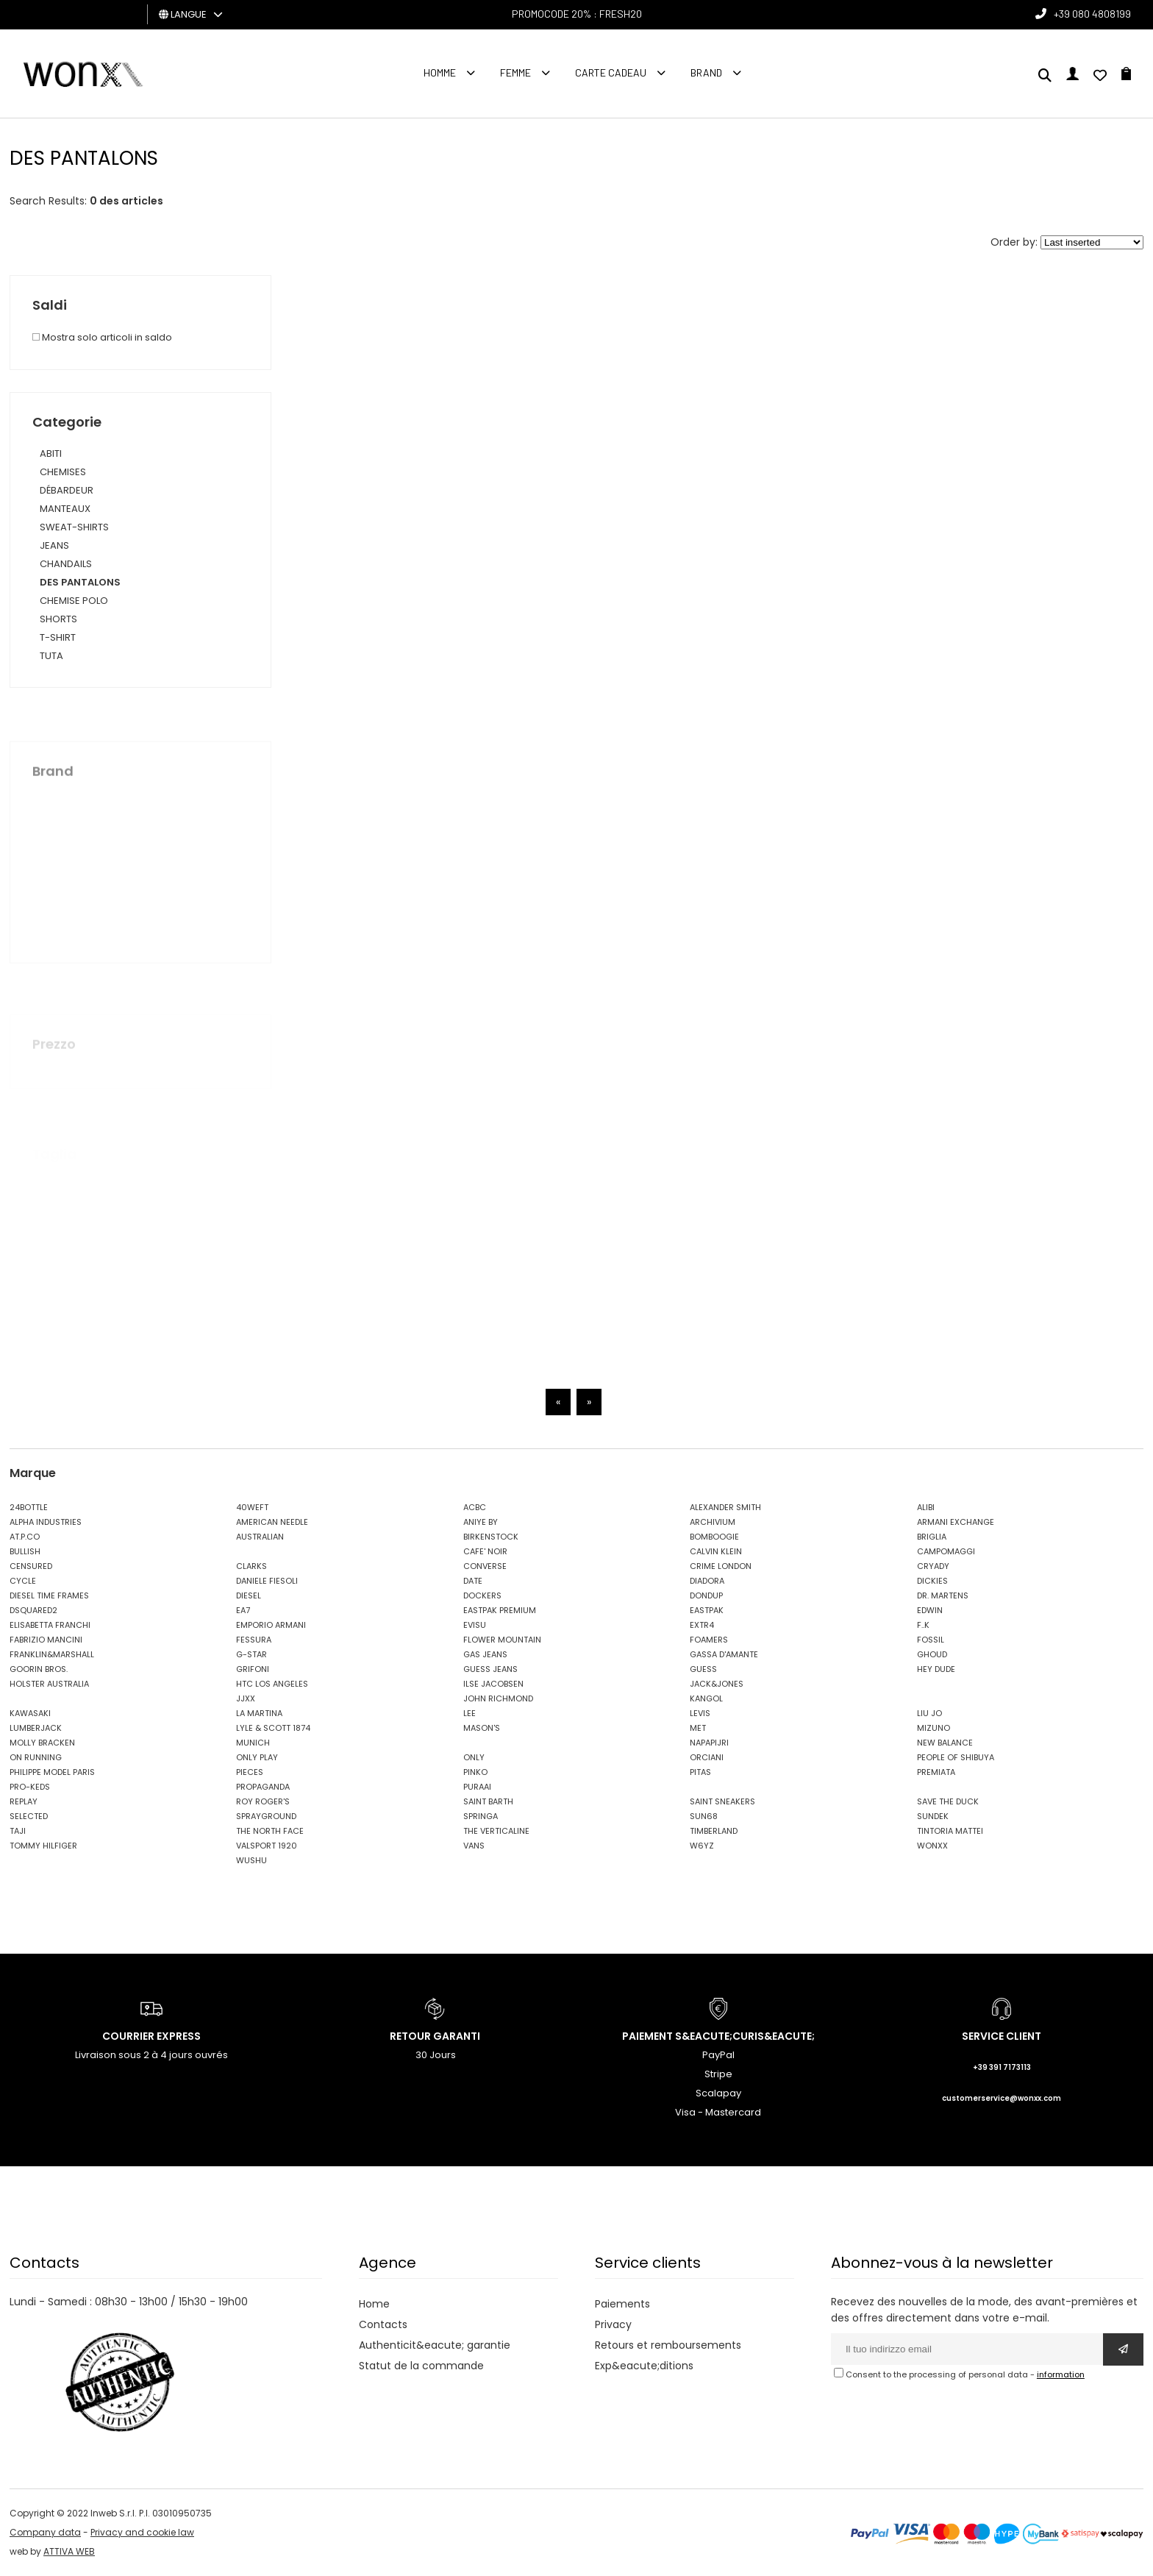 This screenshot has width=1153, height=2576. Describe the element at coordinates (700, 1772) in the screenshot. I see `PITAS` at that location.